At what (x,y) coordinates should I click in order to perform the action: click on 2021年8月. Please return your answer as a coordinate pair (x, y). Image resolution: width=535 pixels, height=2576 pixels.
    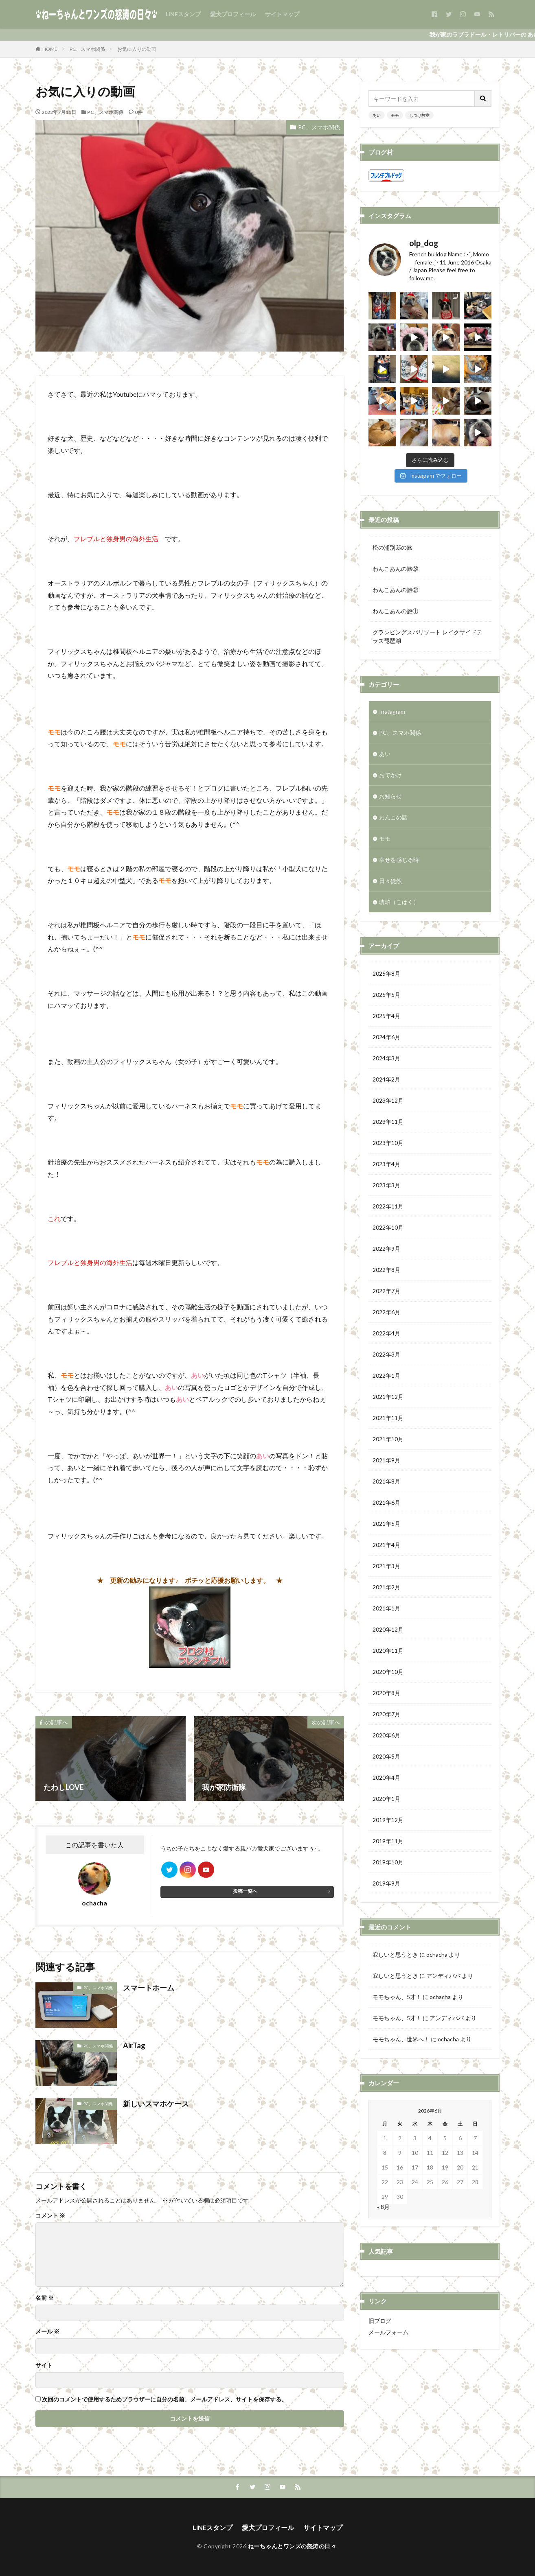
    Looking at the image, I should click on (386, 1481).